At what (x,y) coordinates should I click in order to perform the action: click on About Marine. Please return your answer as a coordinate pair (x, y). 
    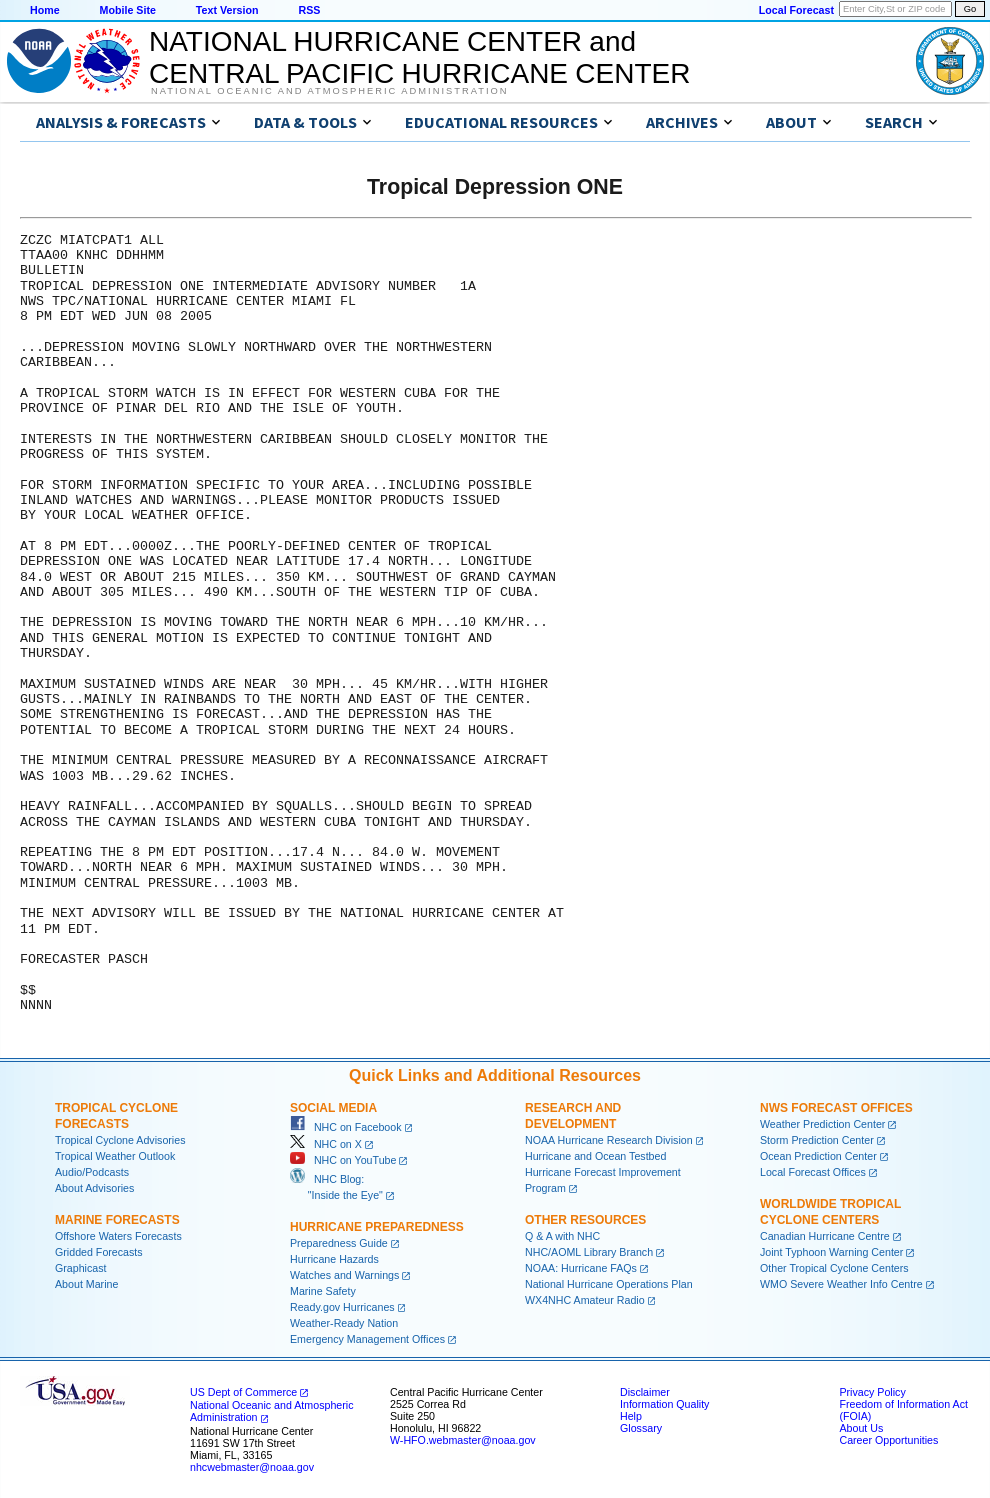
    Looking at the image, I should click on (86, 1284).